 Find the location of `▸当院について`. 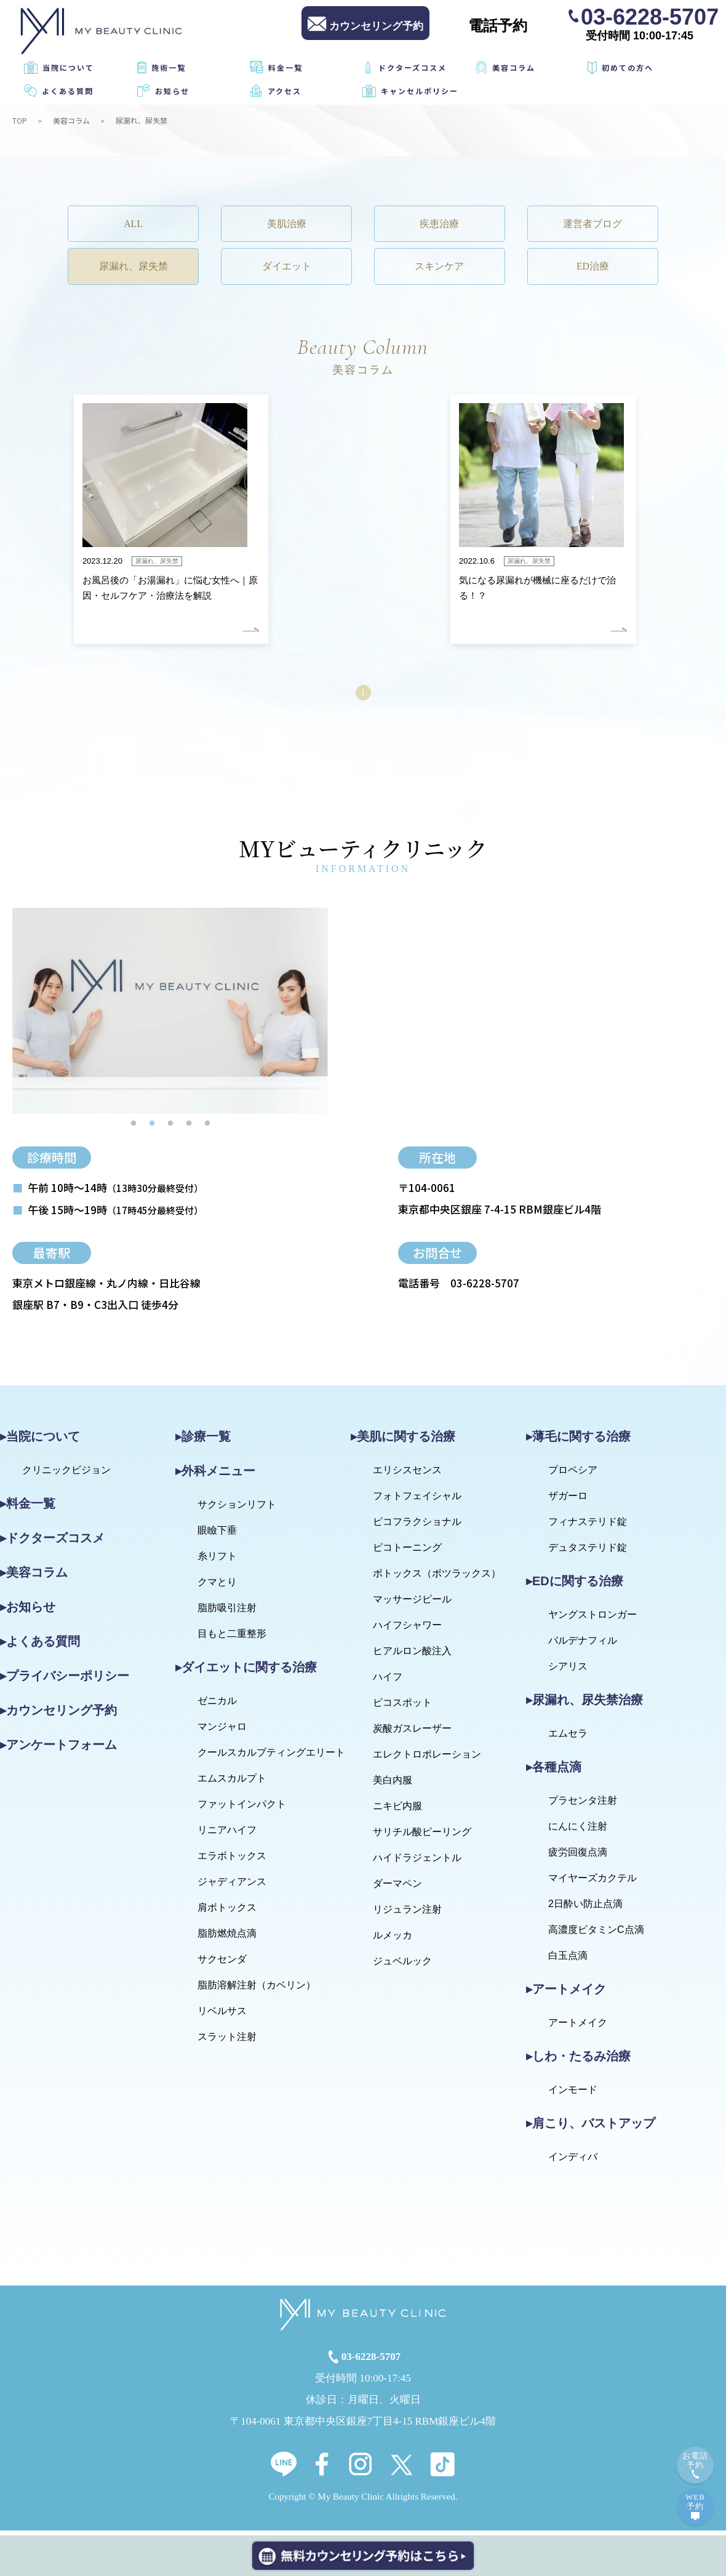

▸当院について is located at coordinates (40, 1442).